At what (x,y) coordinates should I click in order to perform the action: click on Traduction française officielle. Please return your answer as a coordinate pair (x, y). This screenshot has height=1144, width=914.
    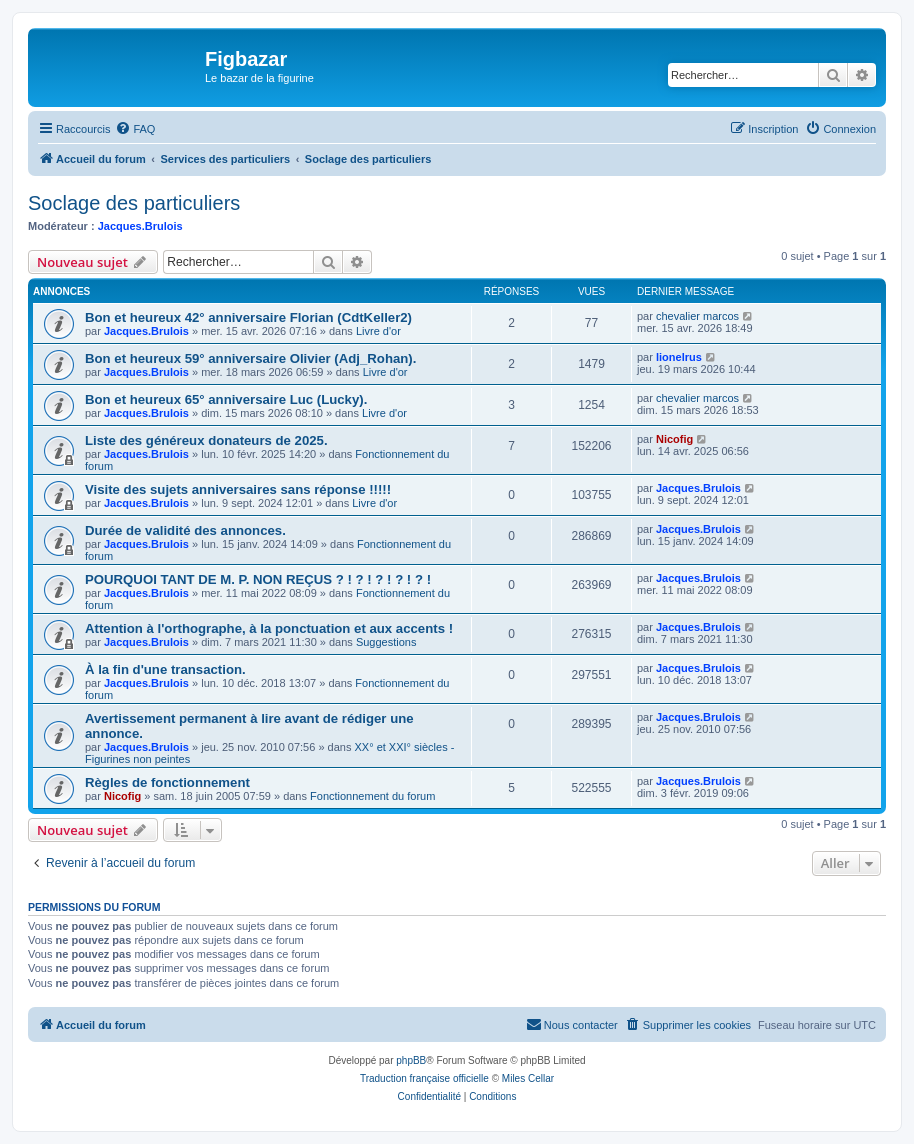
    Looking at the image, I should click on (424, 1078).